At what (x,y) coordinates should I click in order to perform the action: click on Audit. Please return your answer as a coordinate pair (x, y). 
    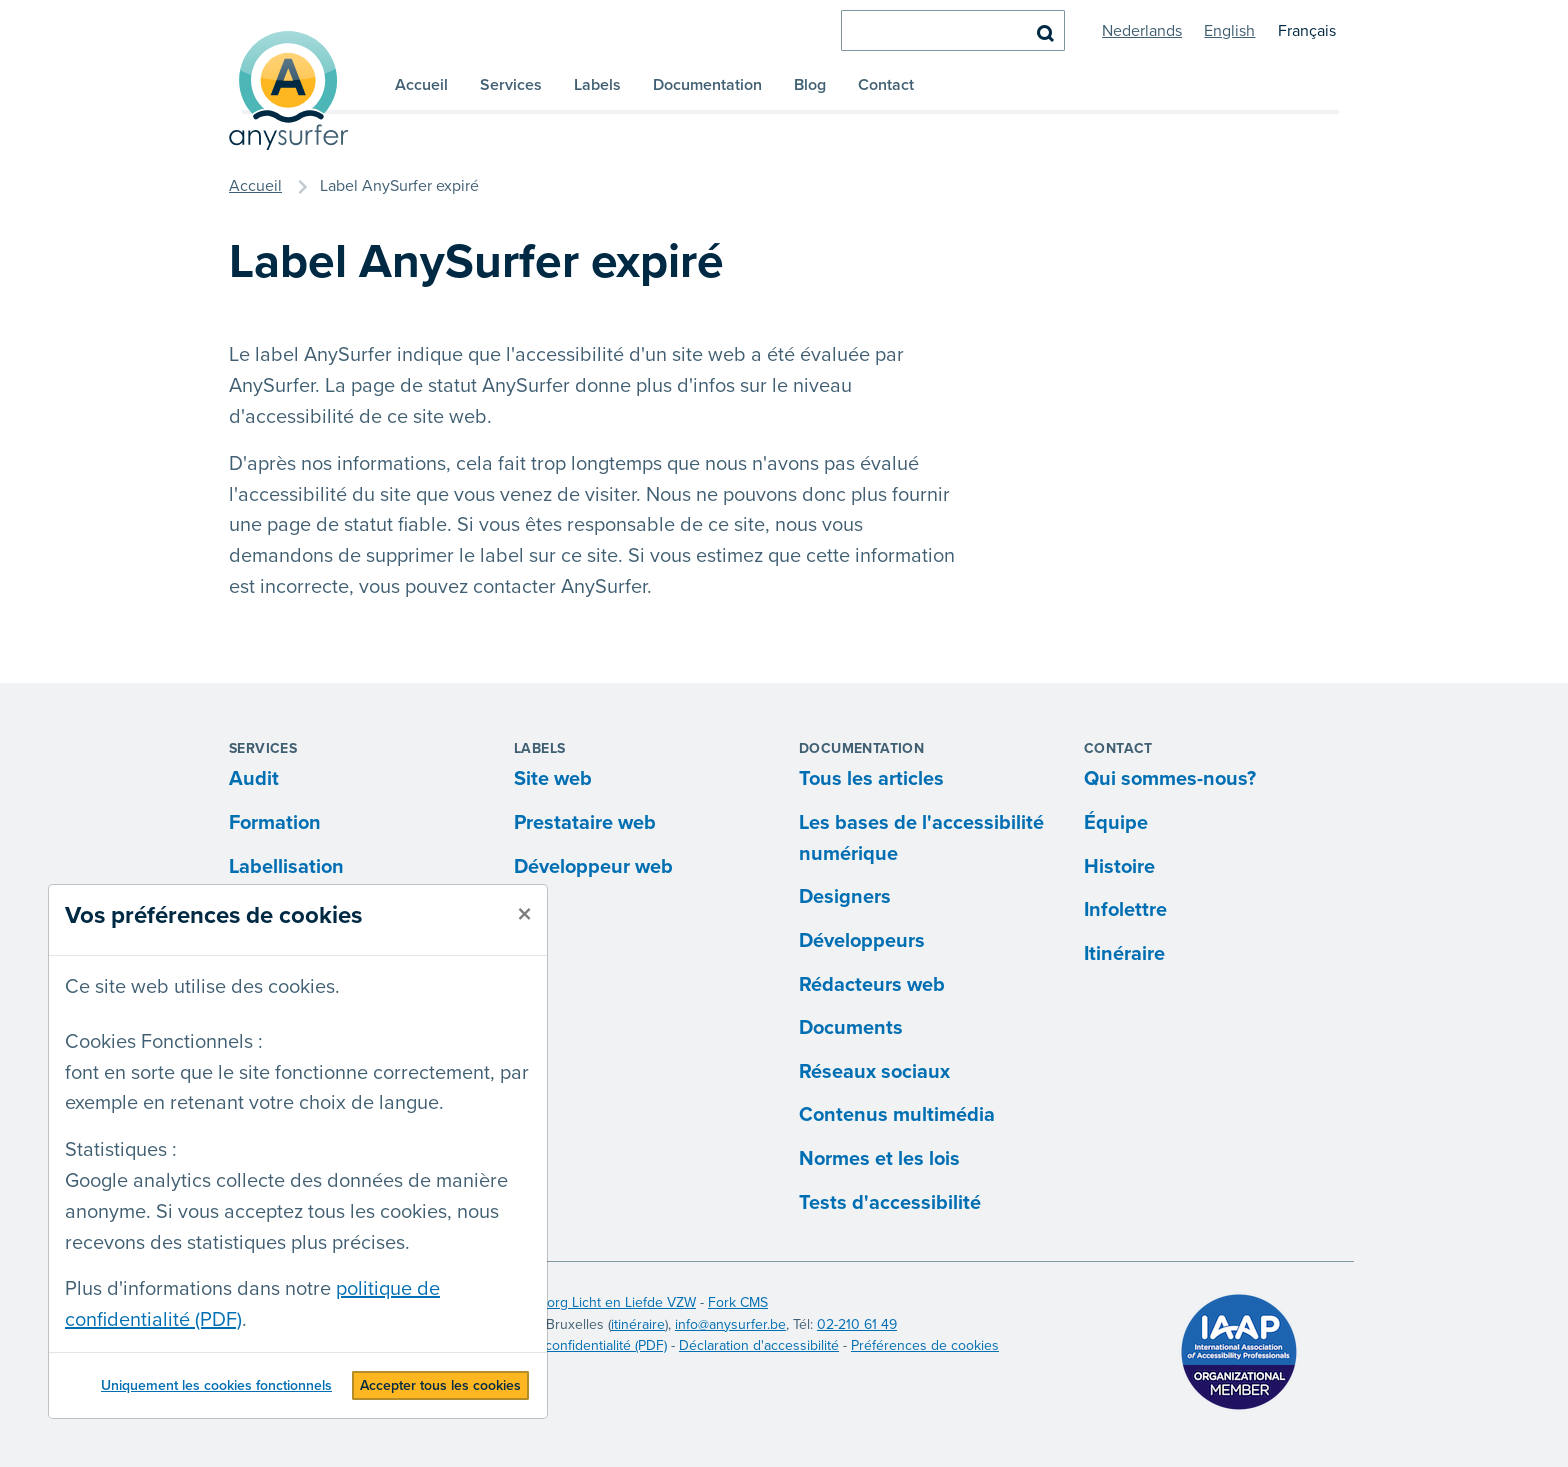
    Looking at the image, I should click on (254, 779).